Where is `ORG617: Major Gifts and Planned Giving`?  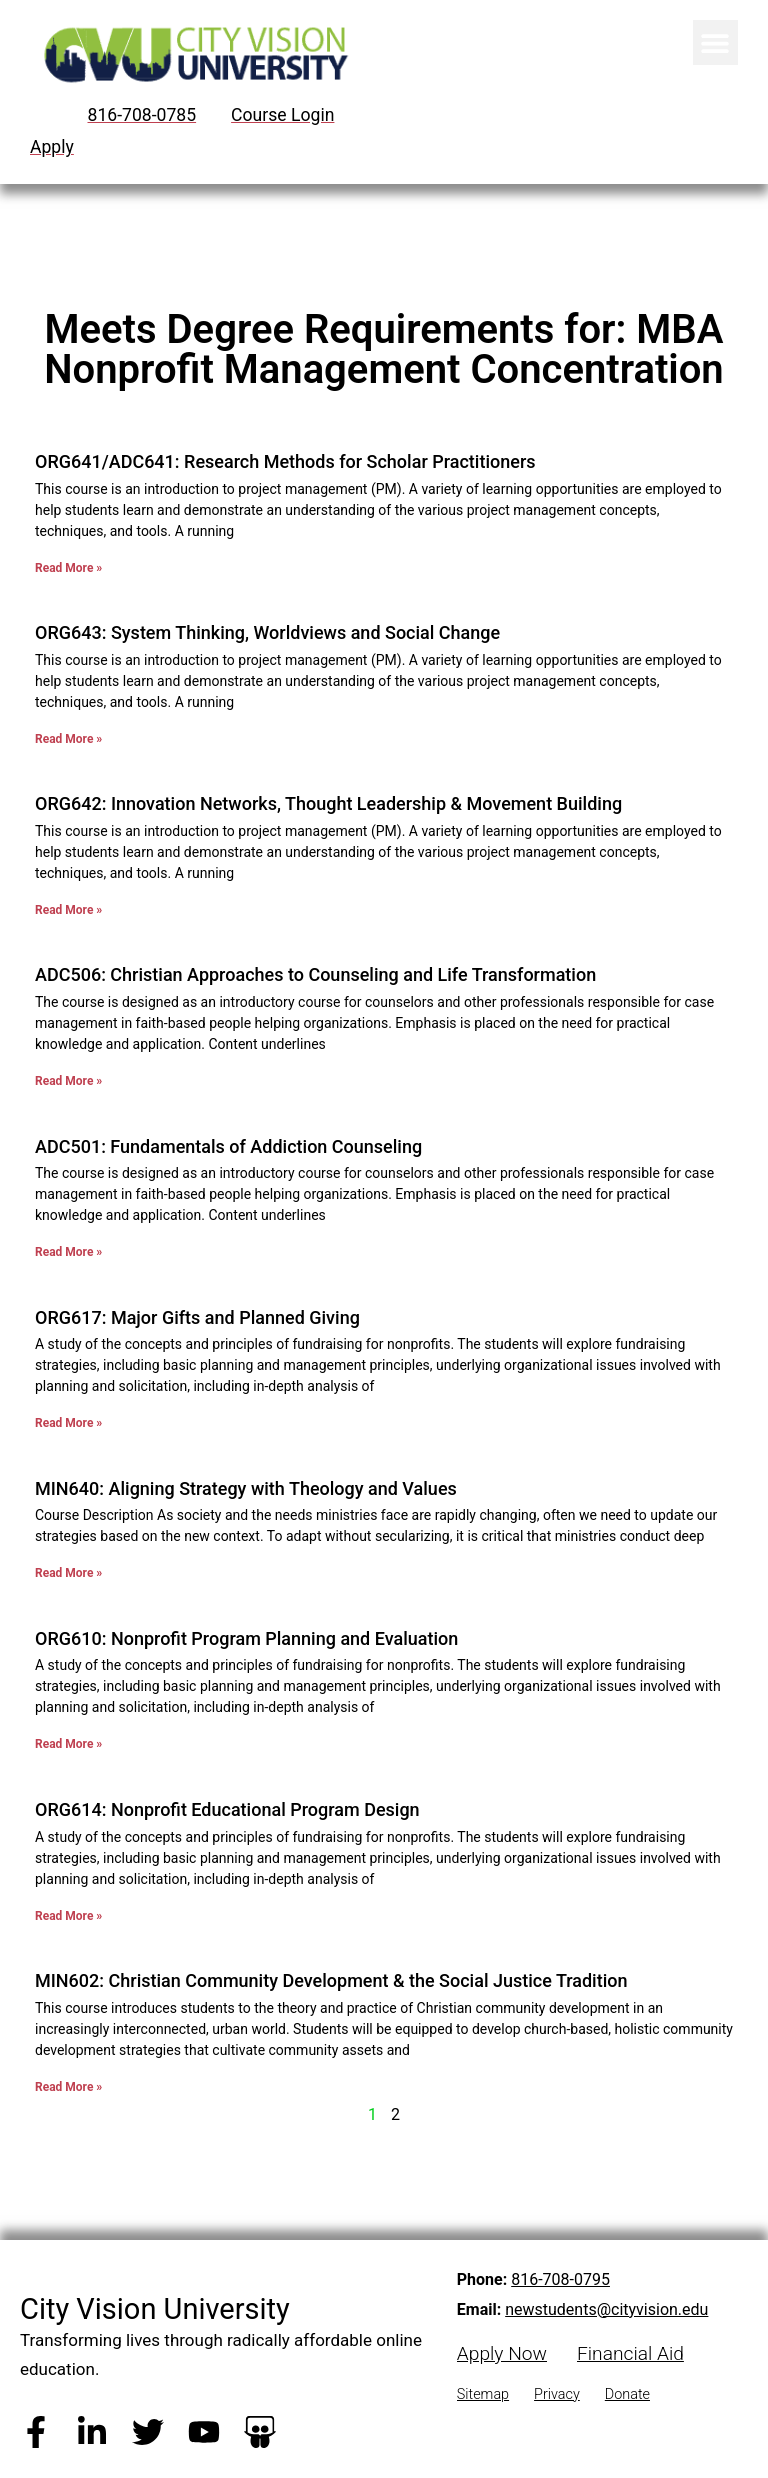 ORG617: Major Gifts and Planned Giving is located at coordinates (197, 1317).